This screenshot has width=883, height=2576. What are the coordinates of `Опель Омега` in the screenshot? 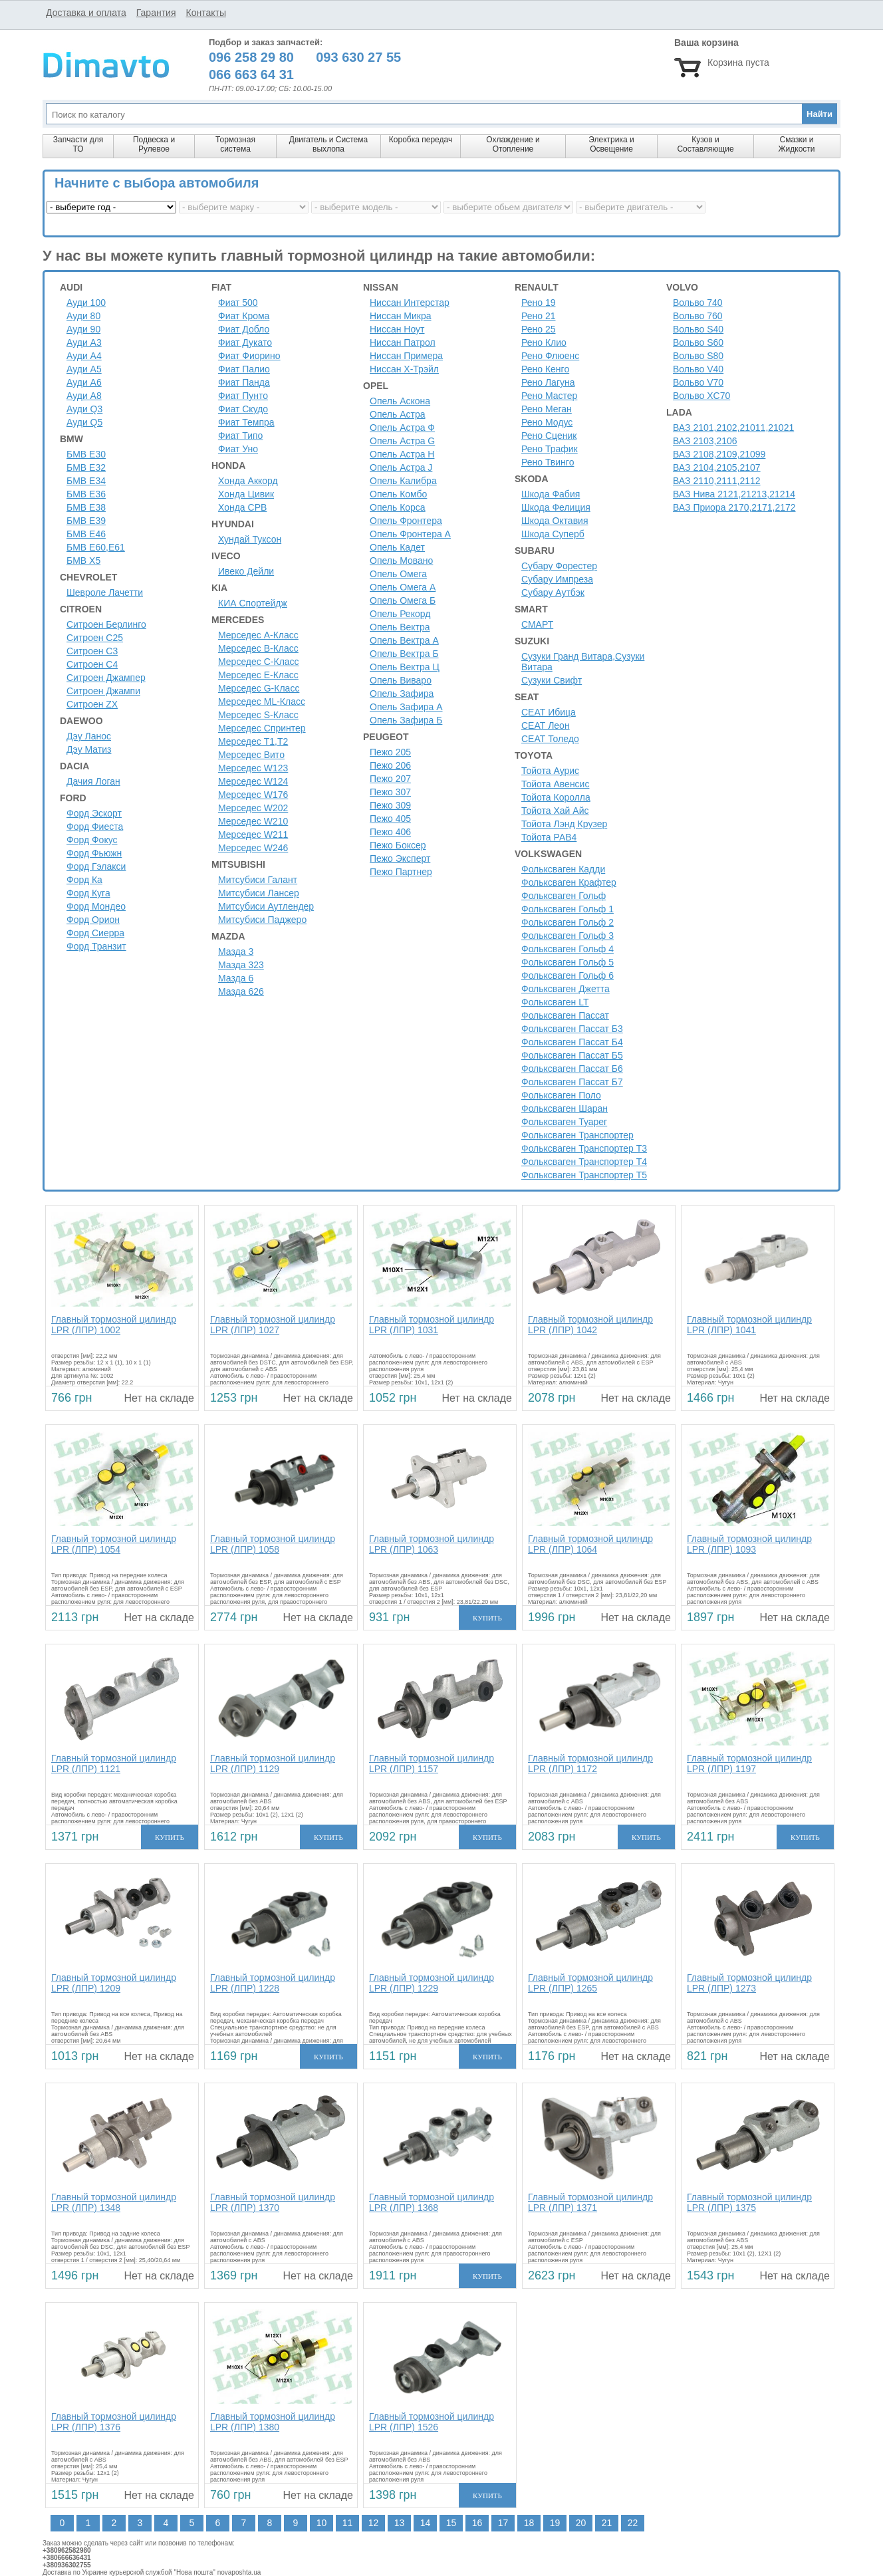 It's located at (398, 574).